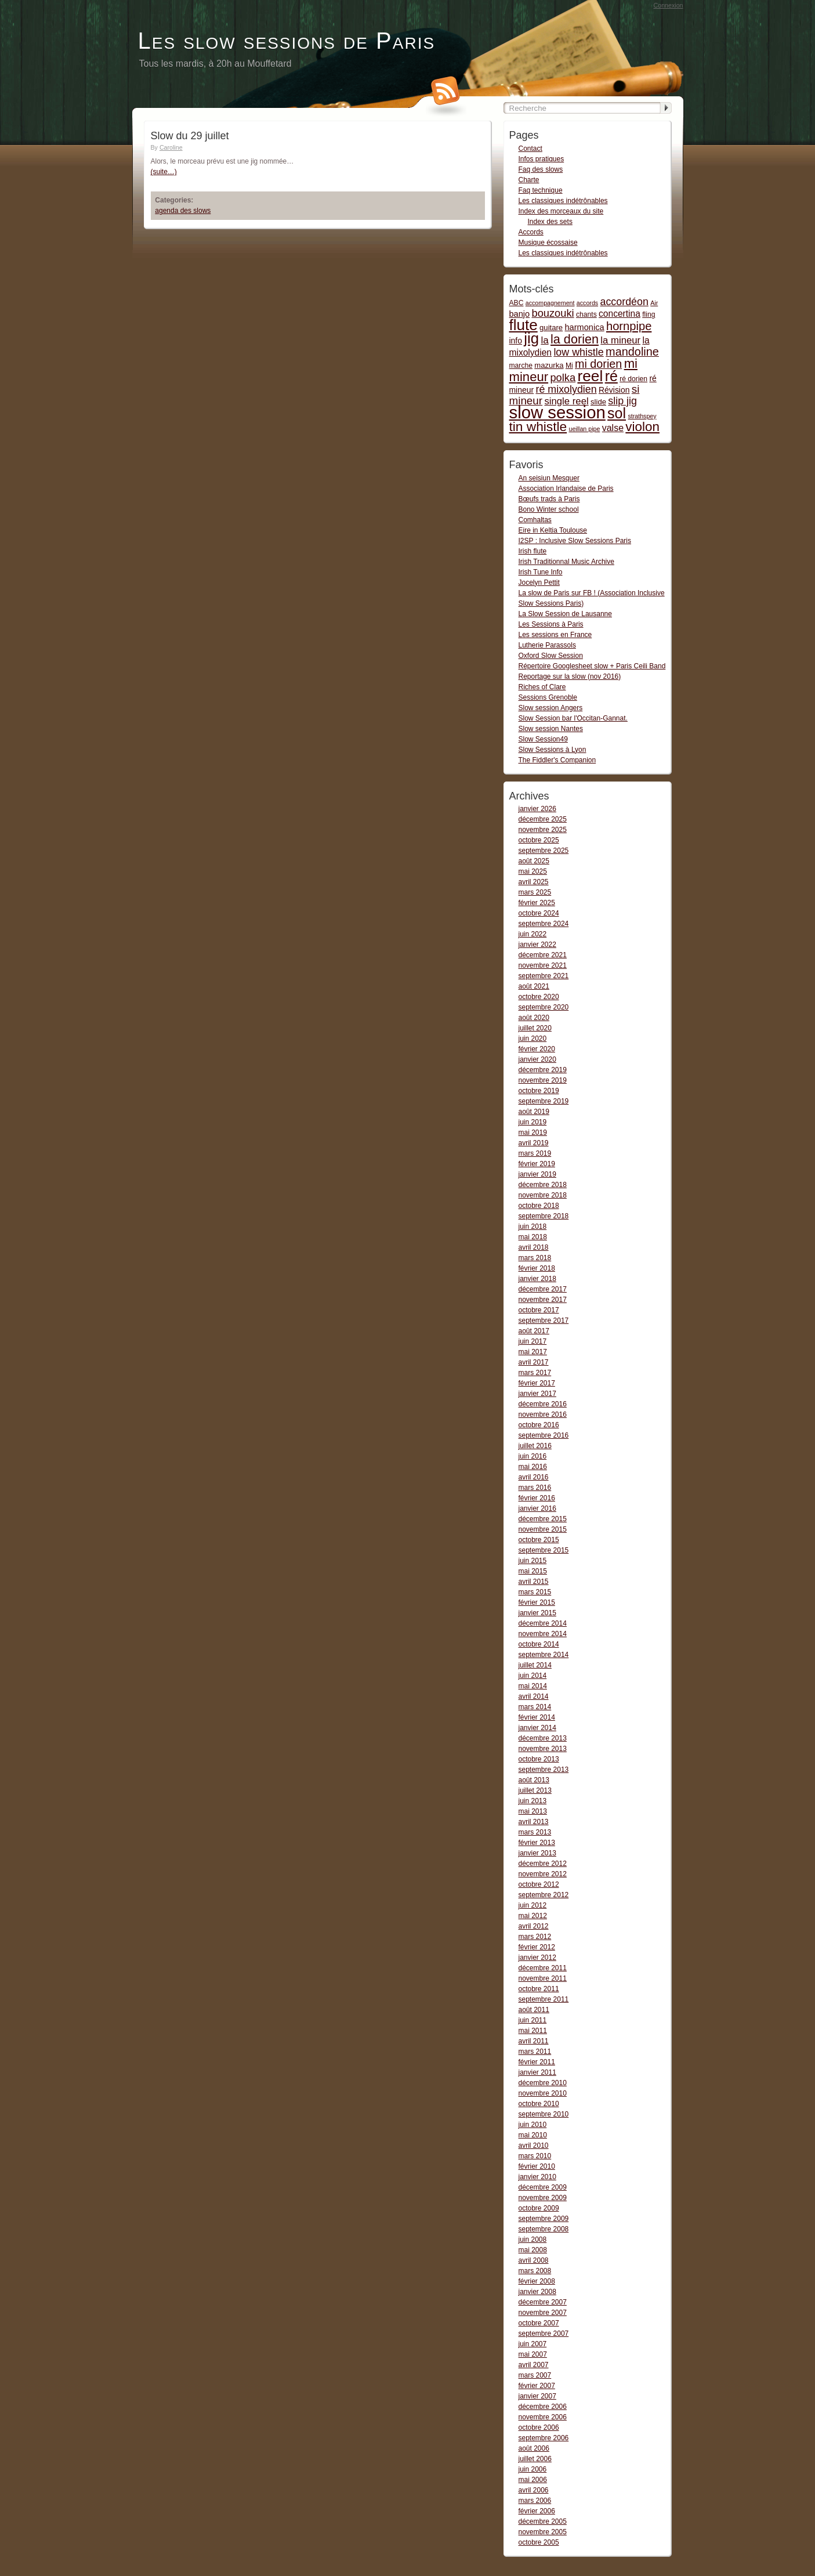 This screenshot has width=815, height=2576. I want to click on juin 2007, so click(533, 2344).